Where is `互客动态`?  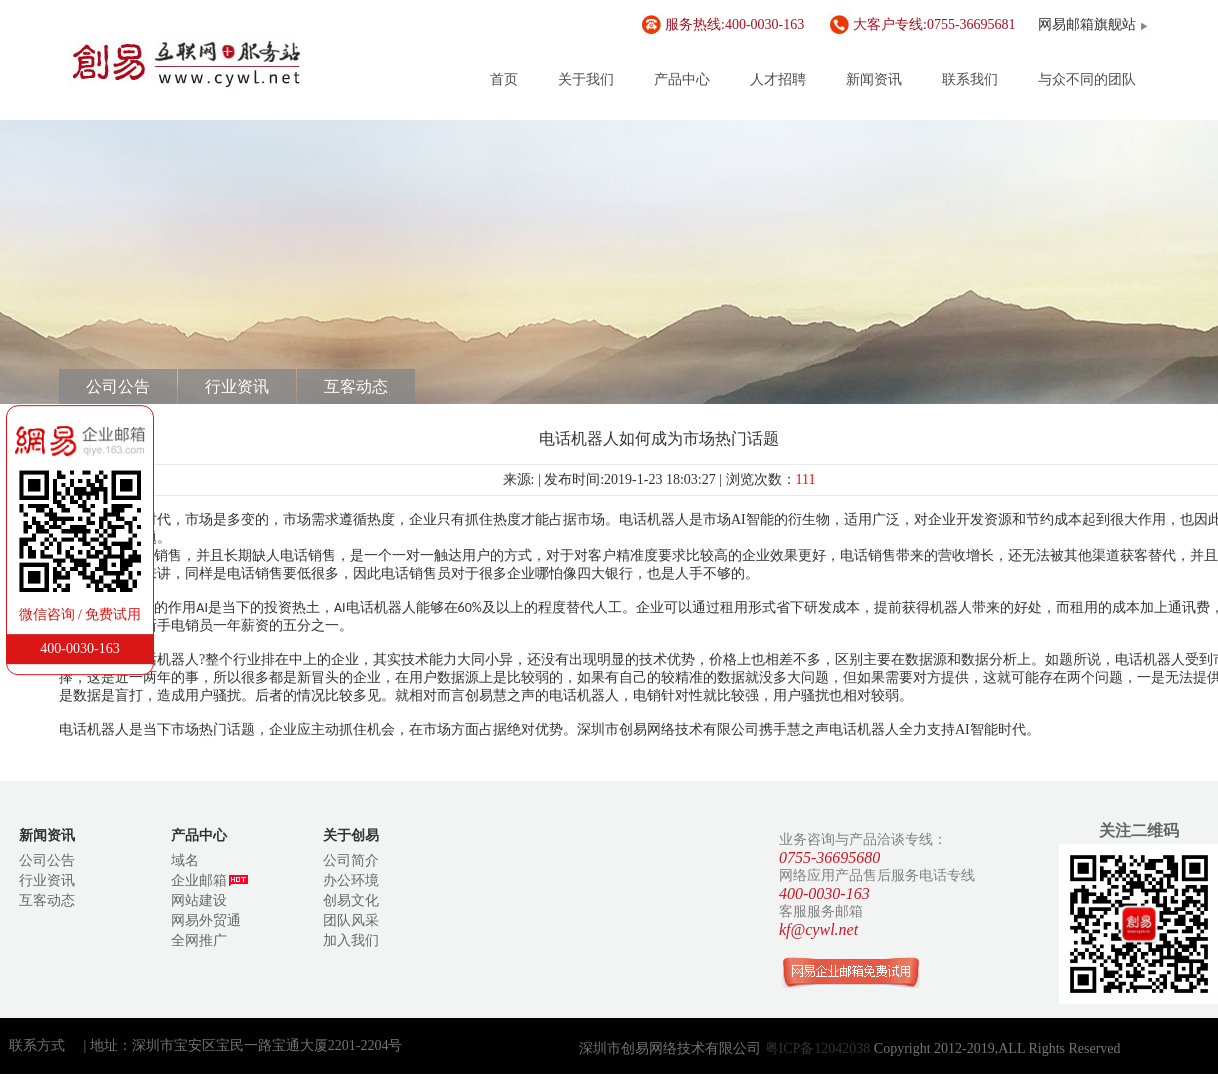 互客动态 is located at coordinates (356, 386).